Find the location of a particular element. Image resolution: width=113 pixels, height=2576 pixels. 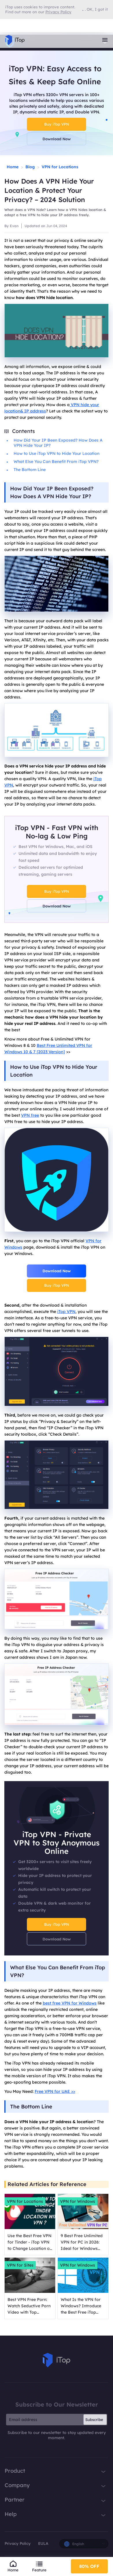

How Did Your IP Been Exposed? How Does A VPN Hide Your IP? is located at coordinates (58, 443).